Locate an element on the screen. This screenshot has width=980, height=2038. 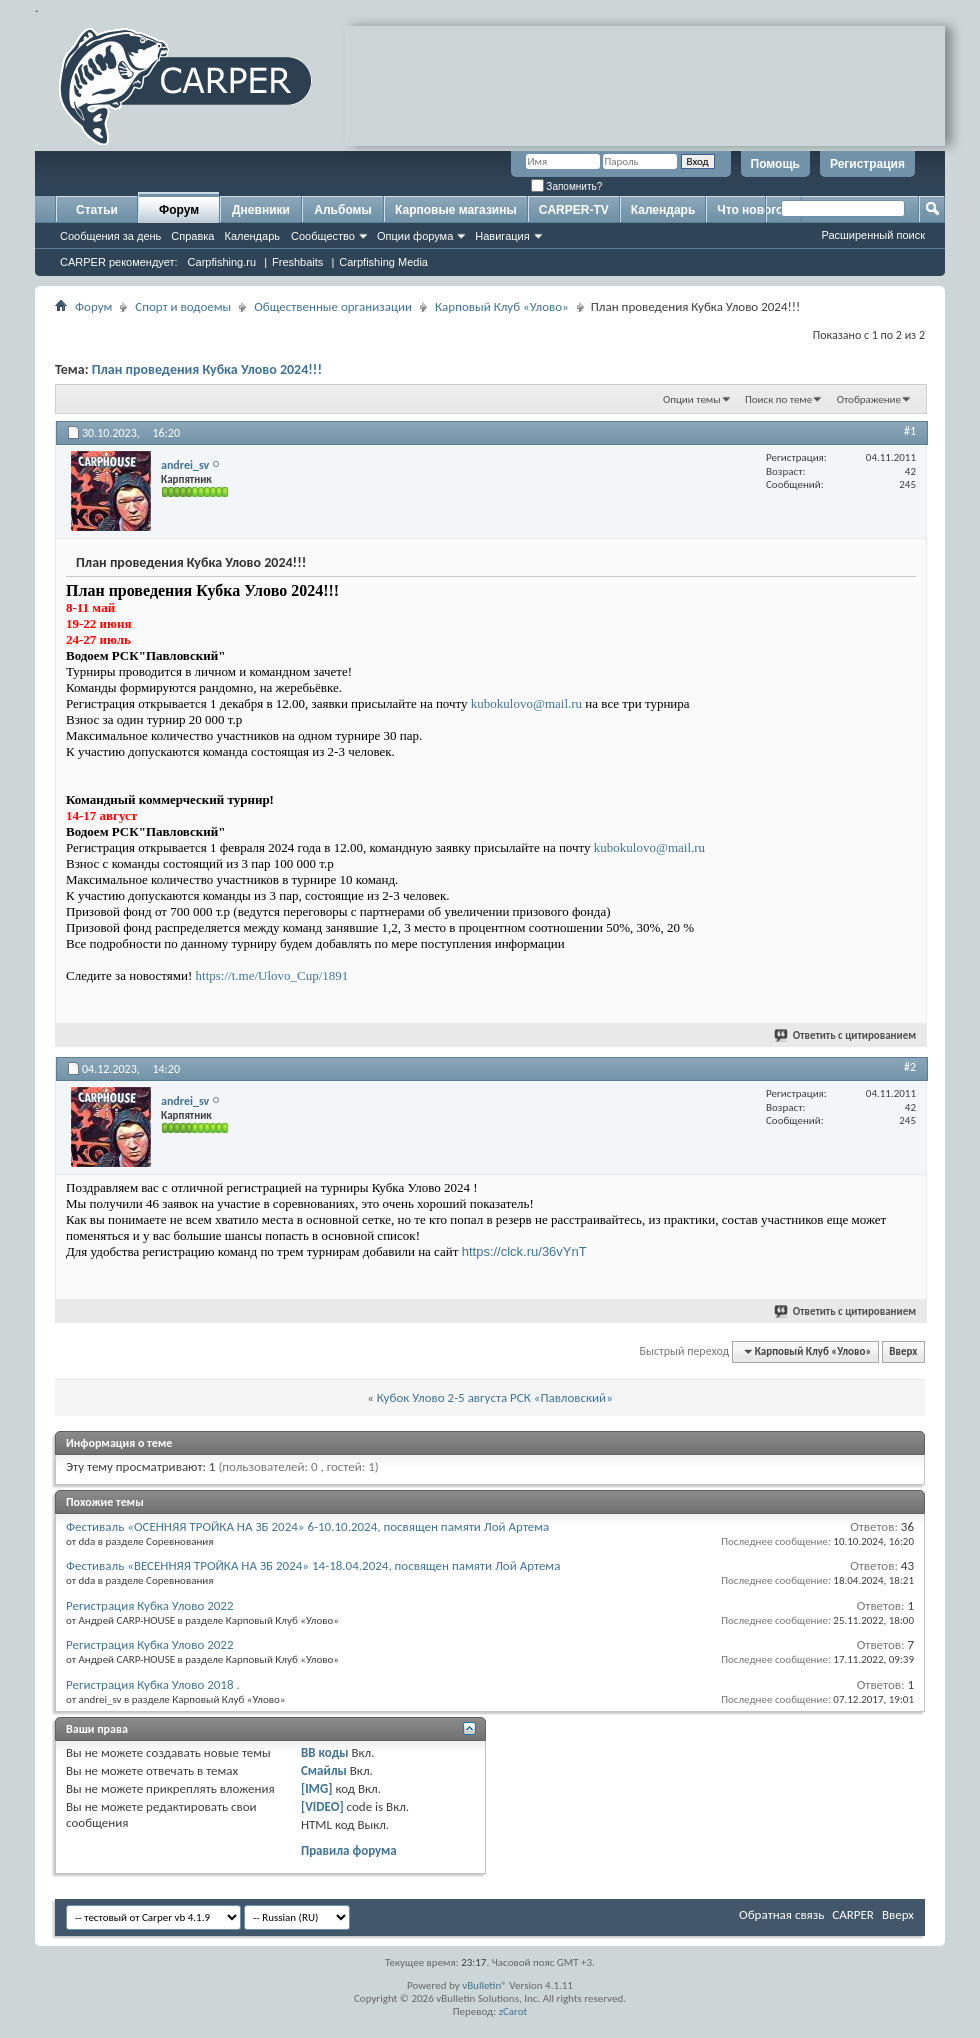
Правила форума is located at coordinates (349, 1850).